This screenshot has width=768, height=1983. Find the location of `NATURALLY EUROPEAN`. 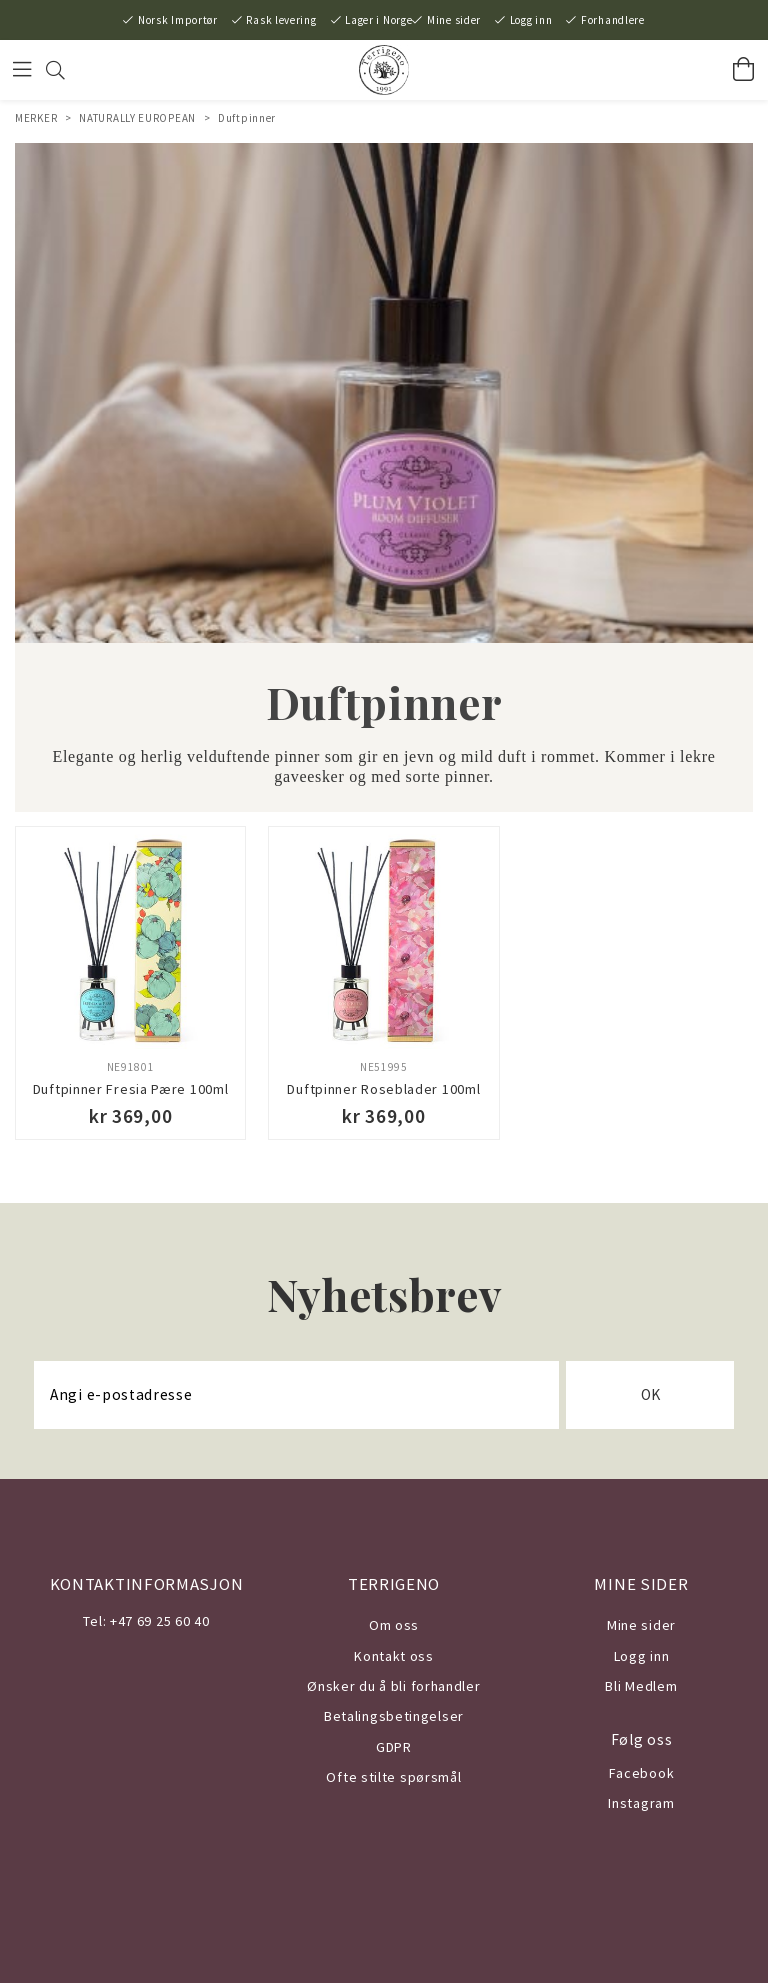

NATURALLY EUROPEAN is located at coordinates (137, 118).